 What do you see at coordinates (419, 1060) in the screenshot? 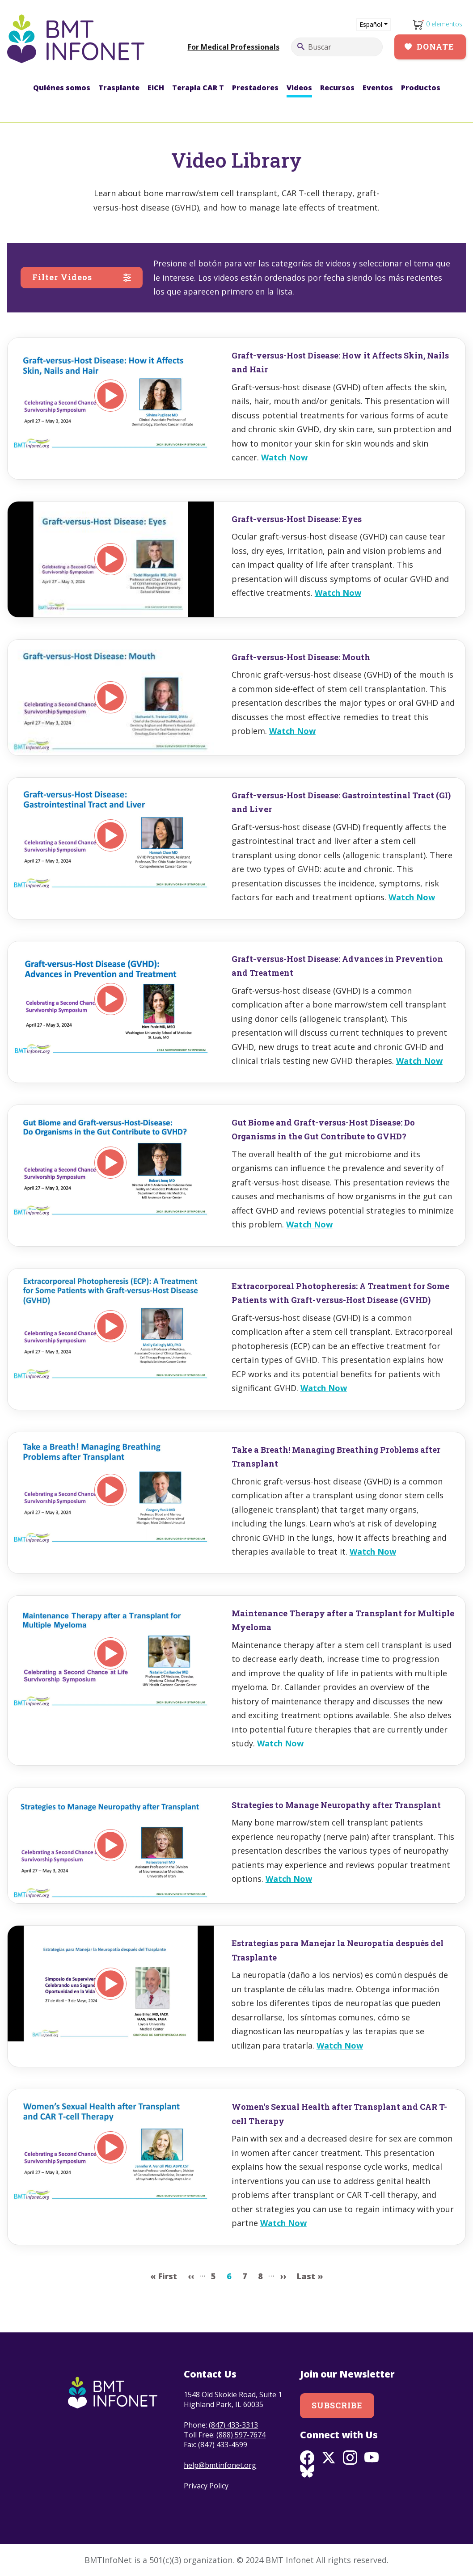
I see `Watch Now [Read more about Graft-versus-Host Disease: Advances in Prevention and Treatment]` at bounding box center [419, 1060].